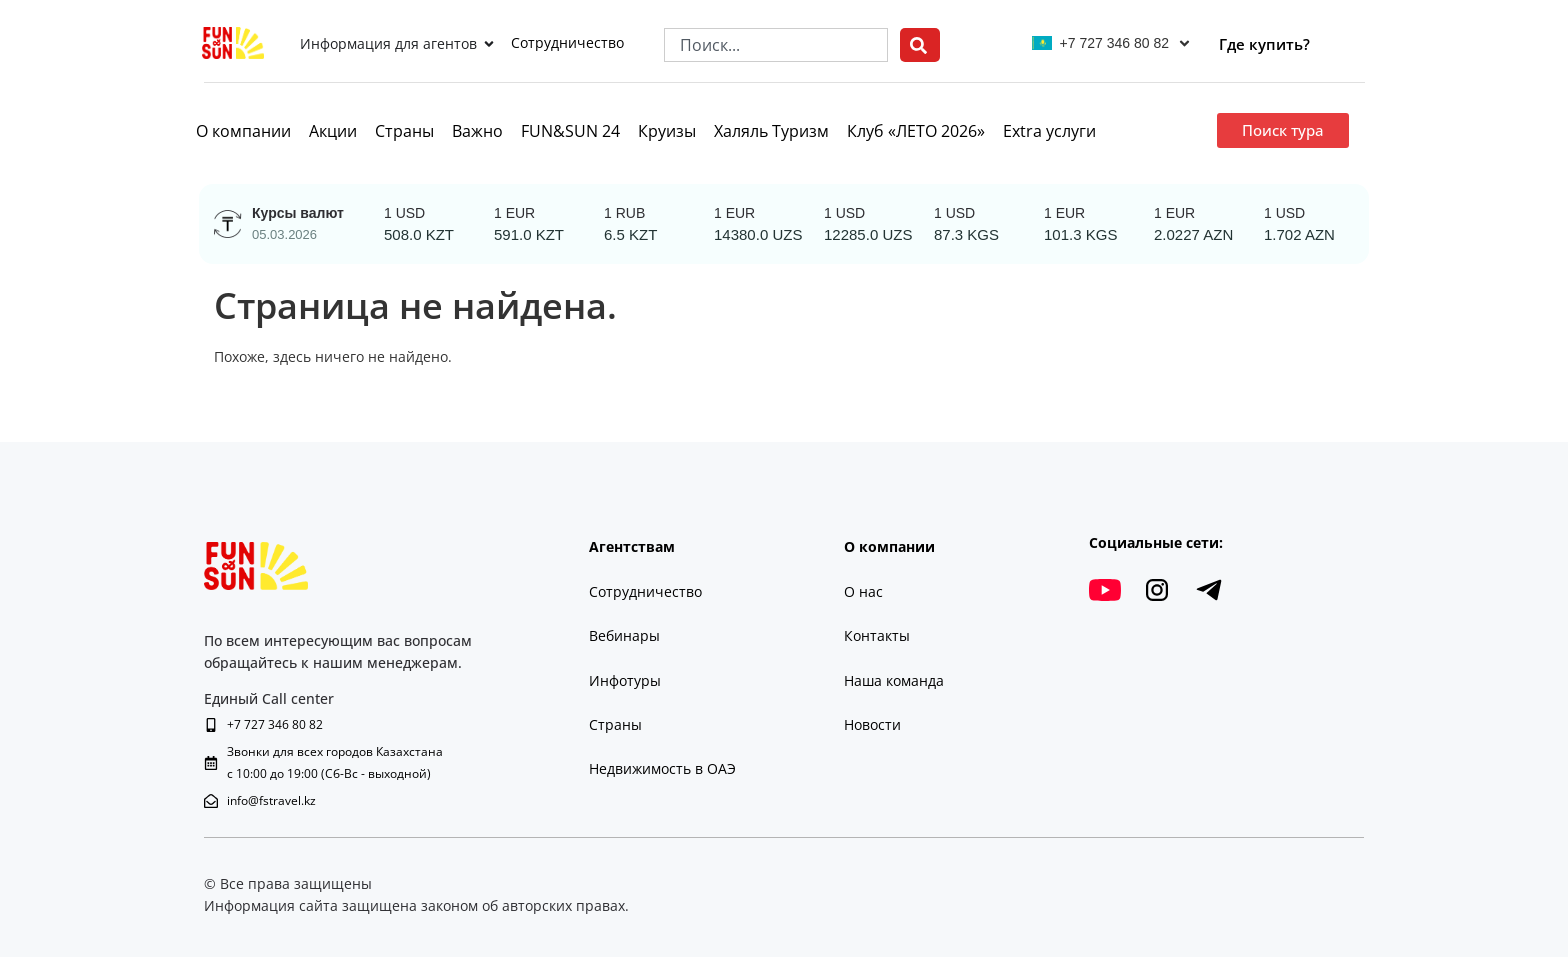  I want to click on Вебинары, so click(624, 635).